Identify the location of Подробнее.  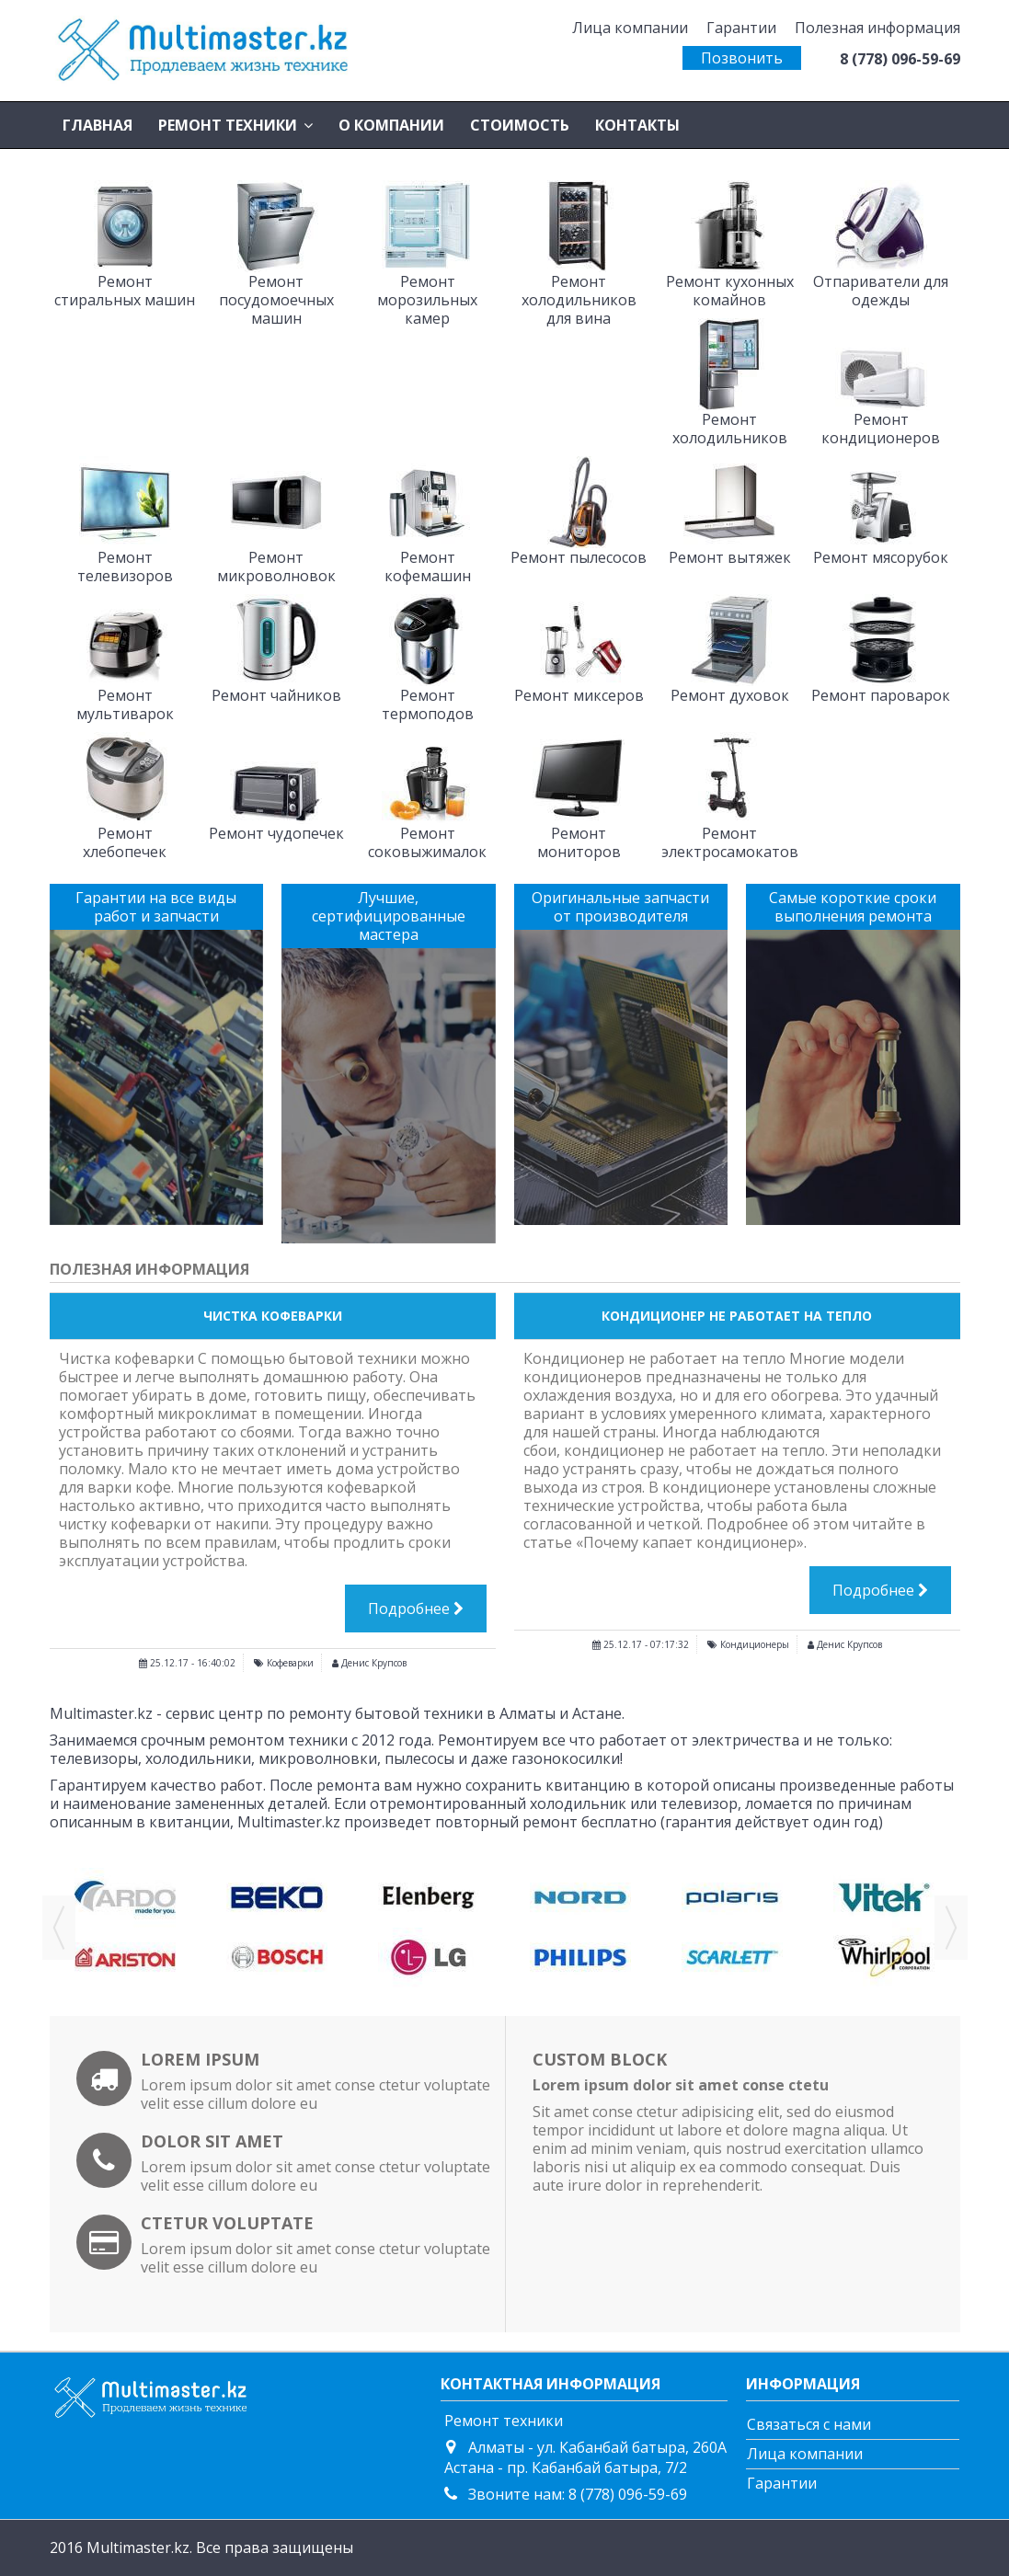
(416, 1608).